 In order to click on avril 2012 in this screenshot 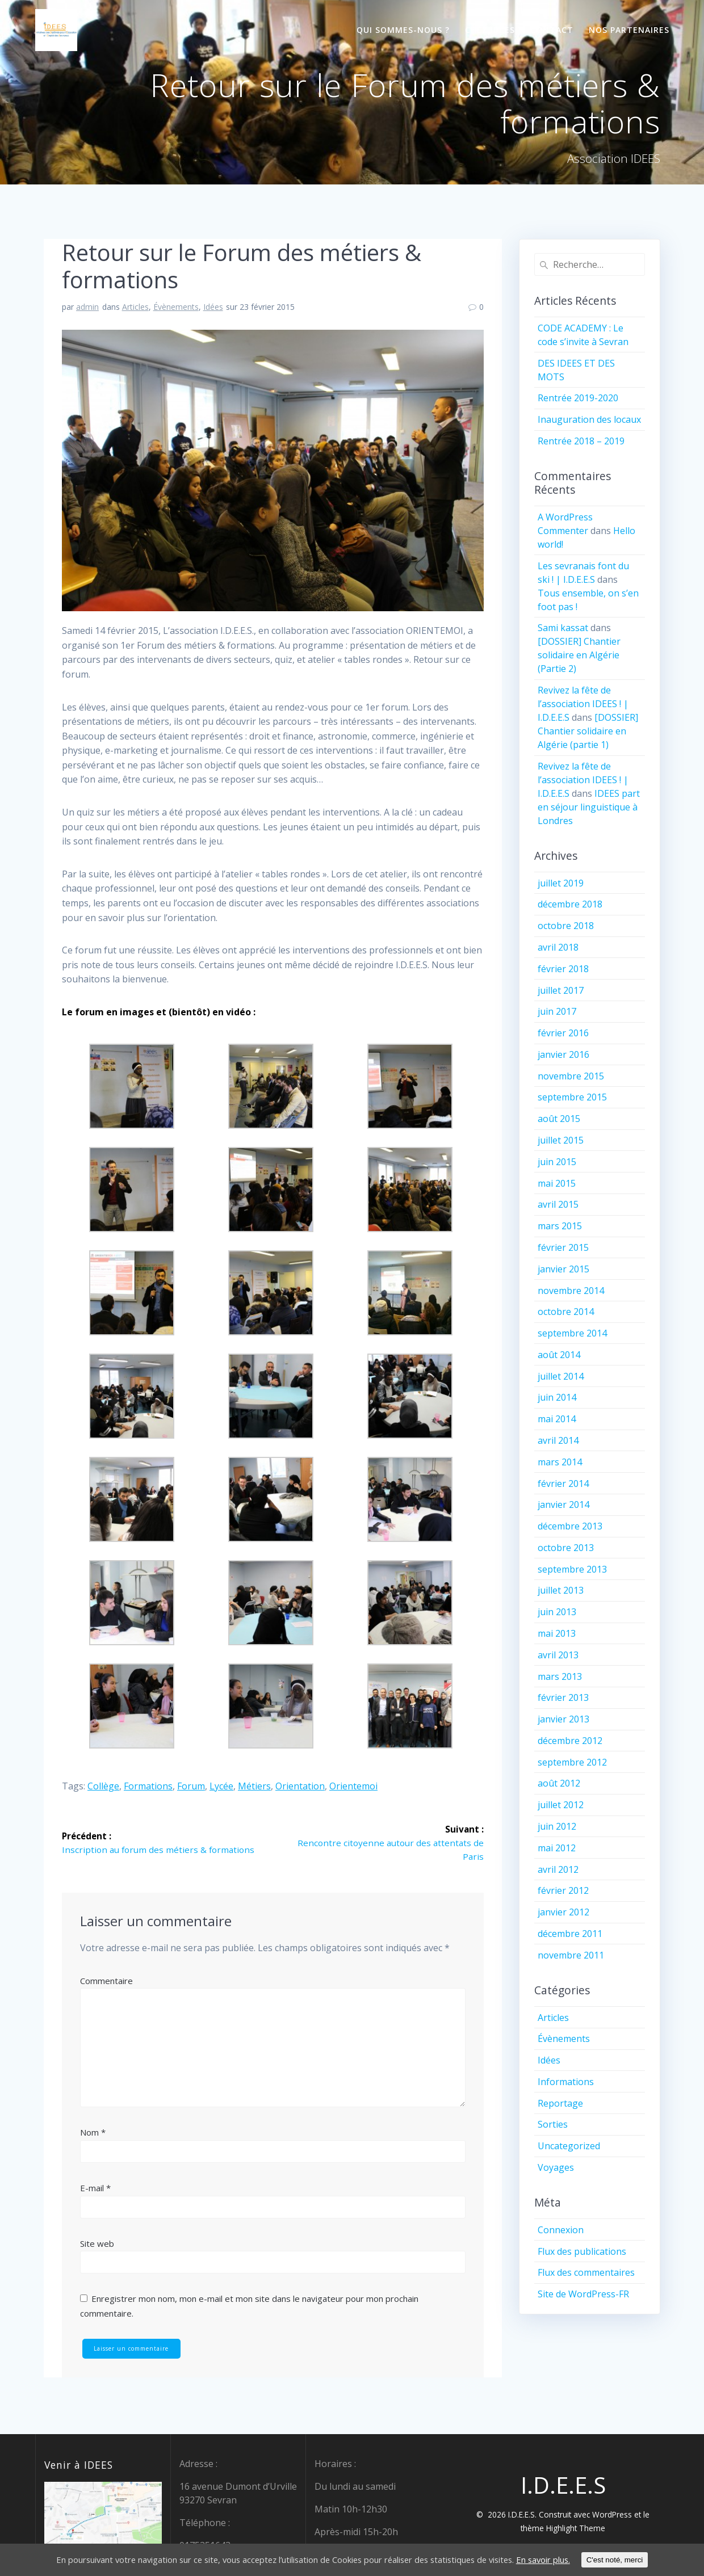, I will do `click(558, 1869)`.